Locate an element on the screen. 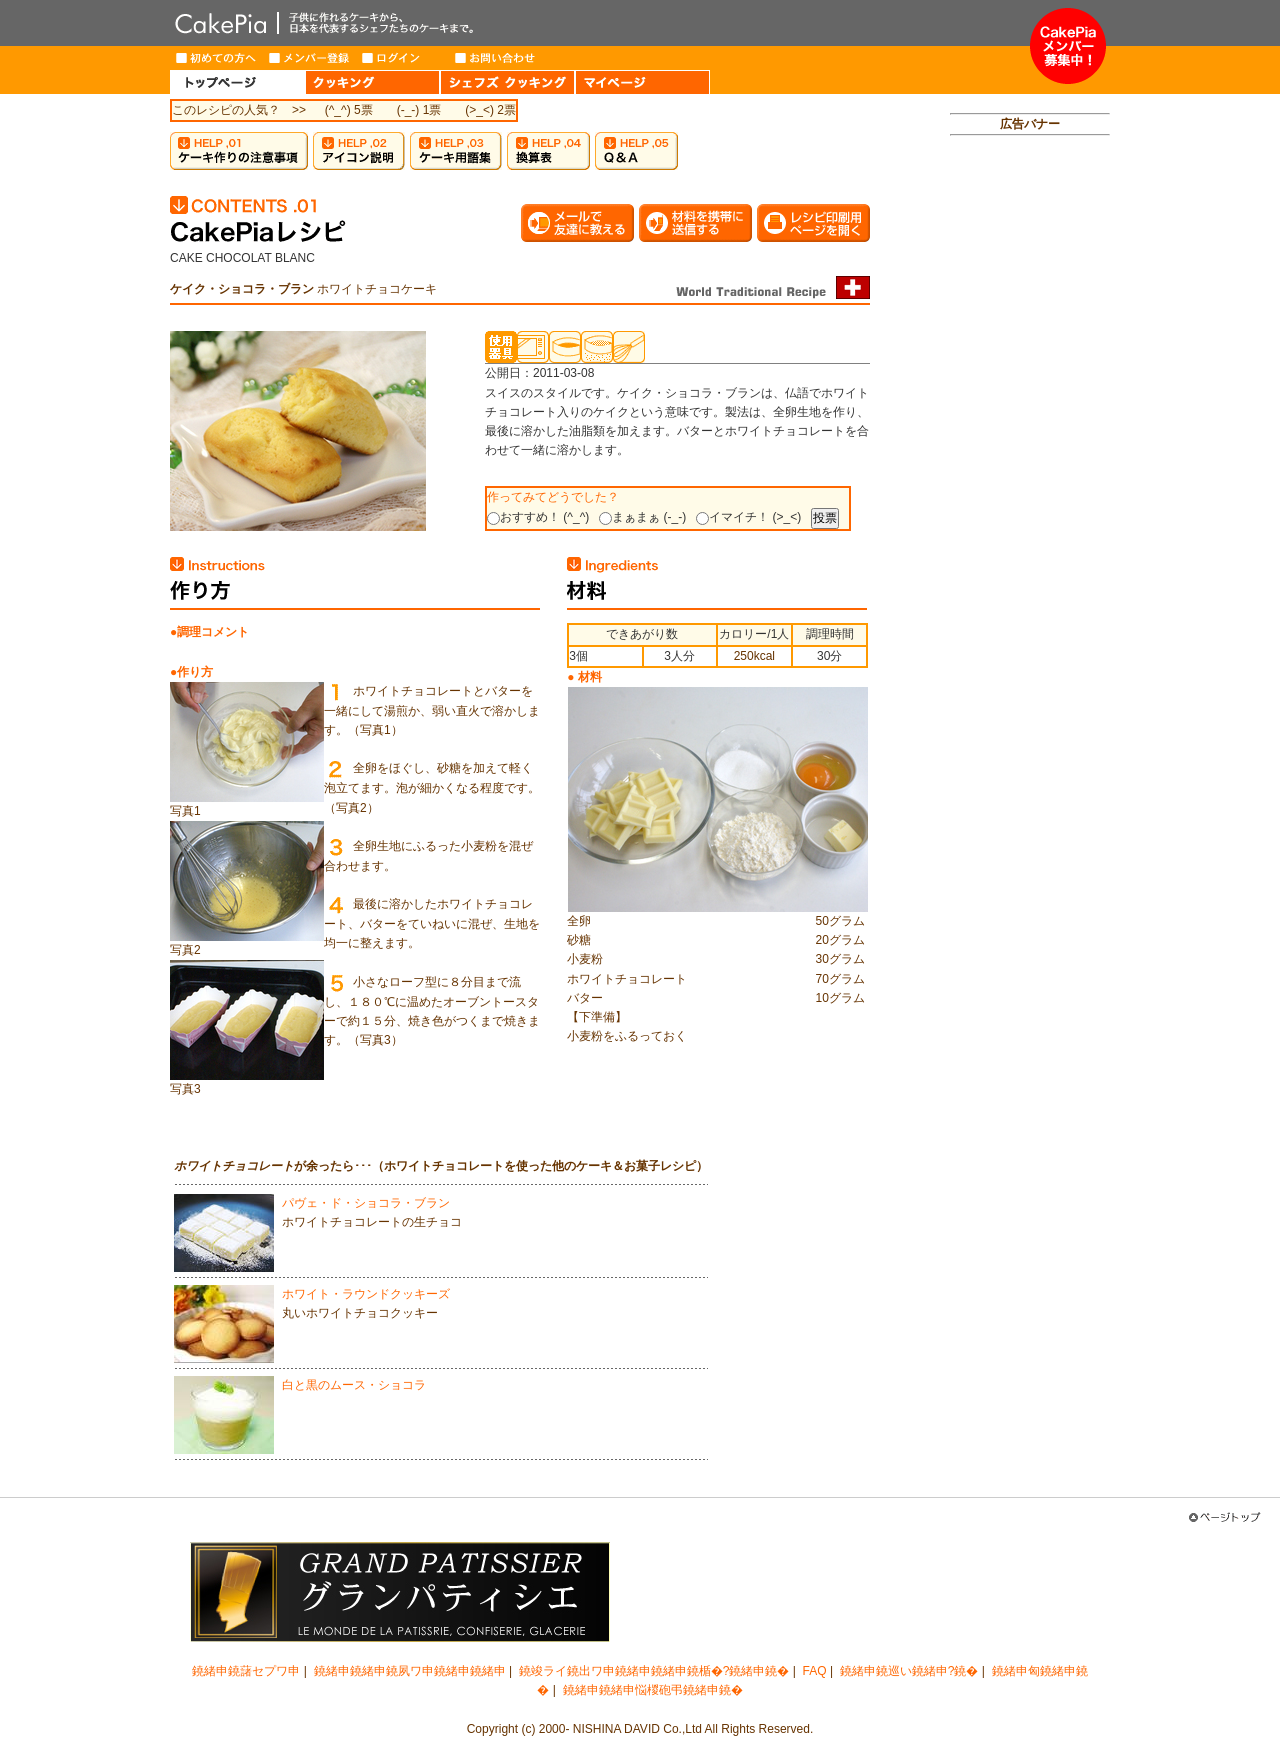 Image resolution: width=1280 pixels, height=1739 pixels. ホワイト・ラウンドクッキーズ is located at coordinates (366, 1294).